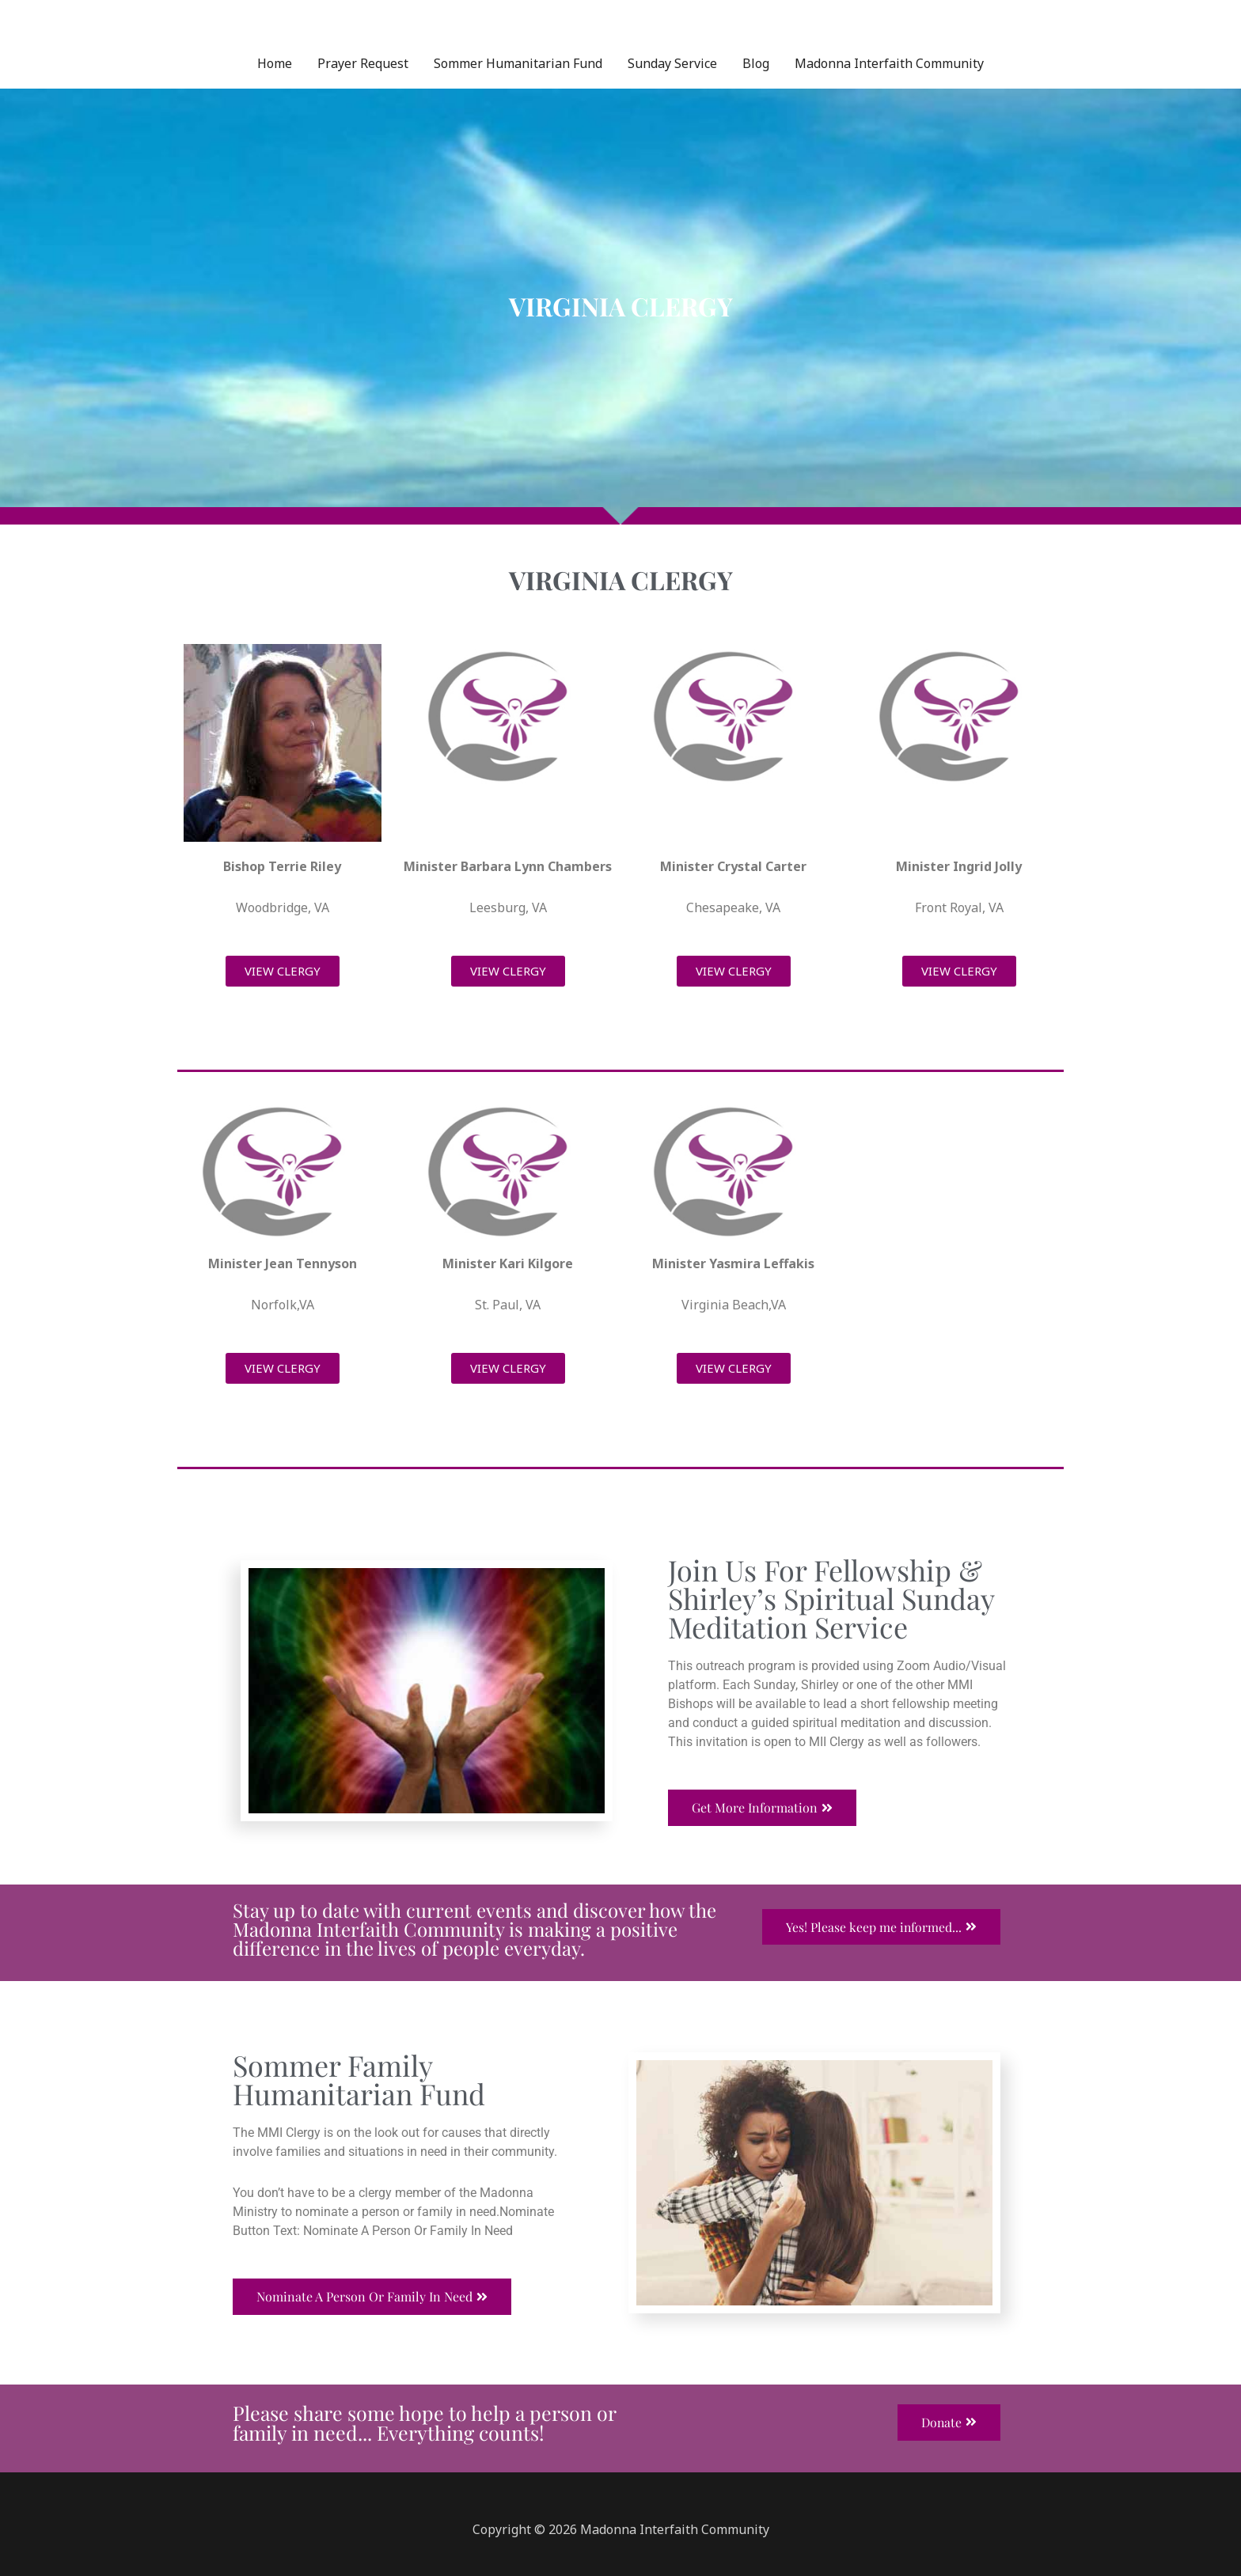  Describe the element at coordinates (274, 63) in the screenshot. I see `Home` at that location.